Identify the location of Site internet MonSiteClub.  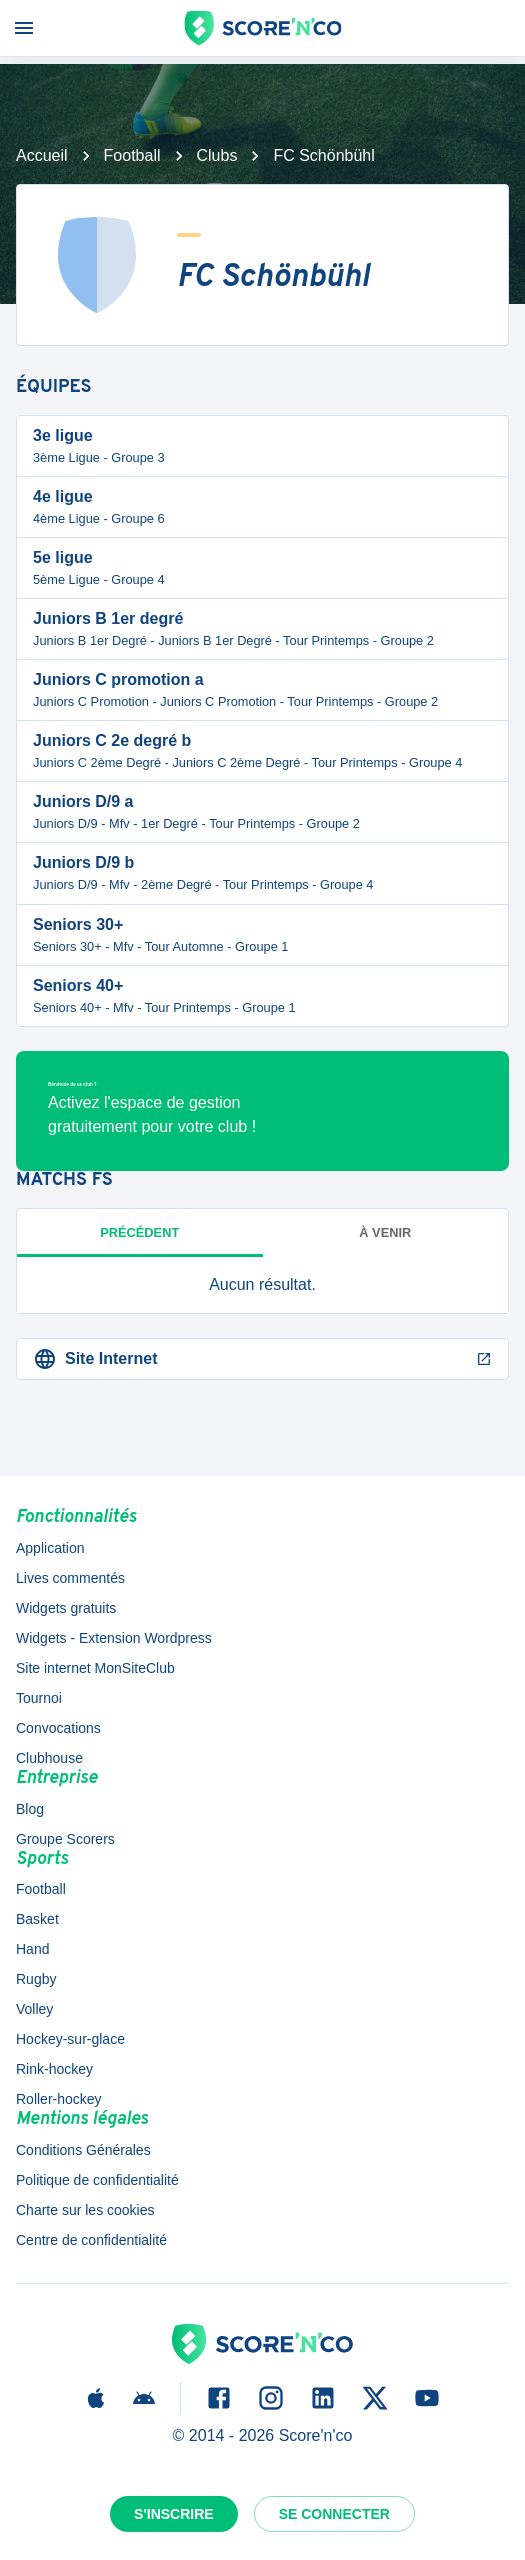
(95, 1668).